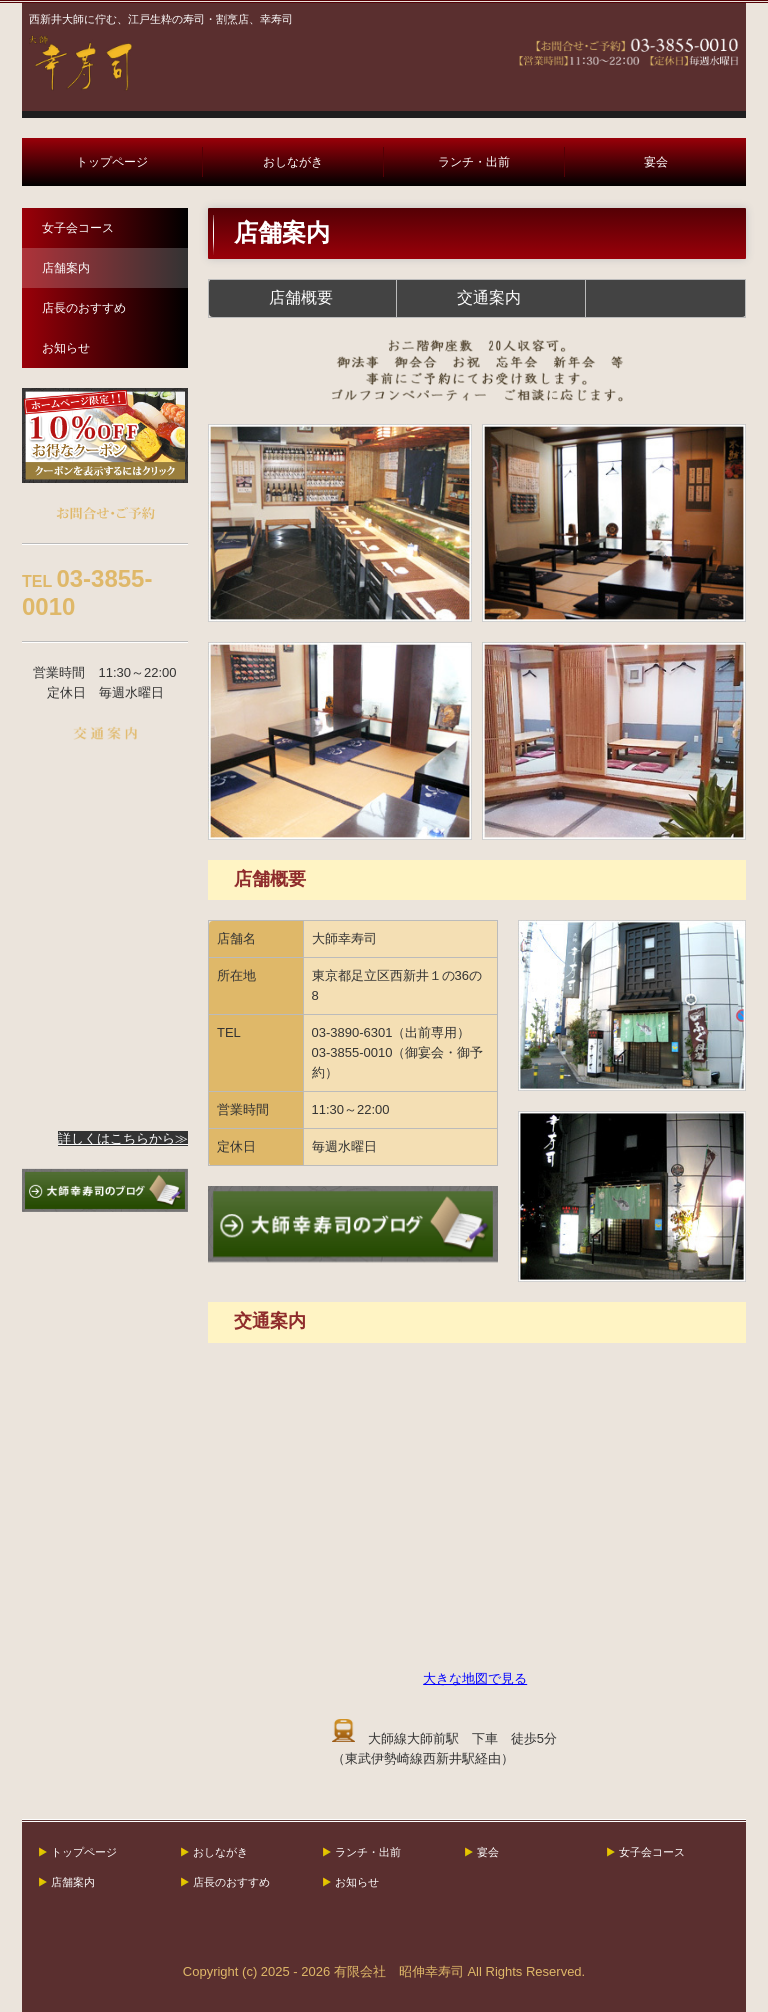 The height and width of the screenshot is (2012, 768). Describe the element at coordinates (293, 162) in the screenshot. I see `おしながき` at that location.